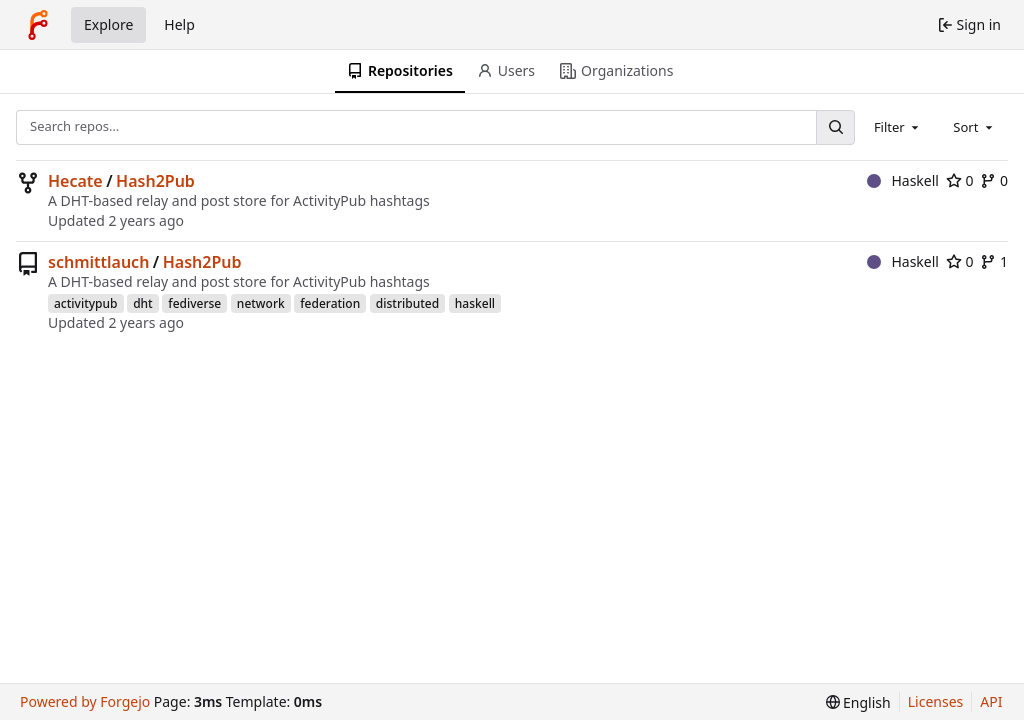 The image size is (1024, 720). Describe the element at coordinates (475, 303) in the screenshot. I see `haskell` at that location.